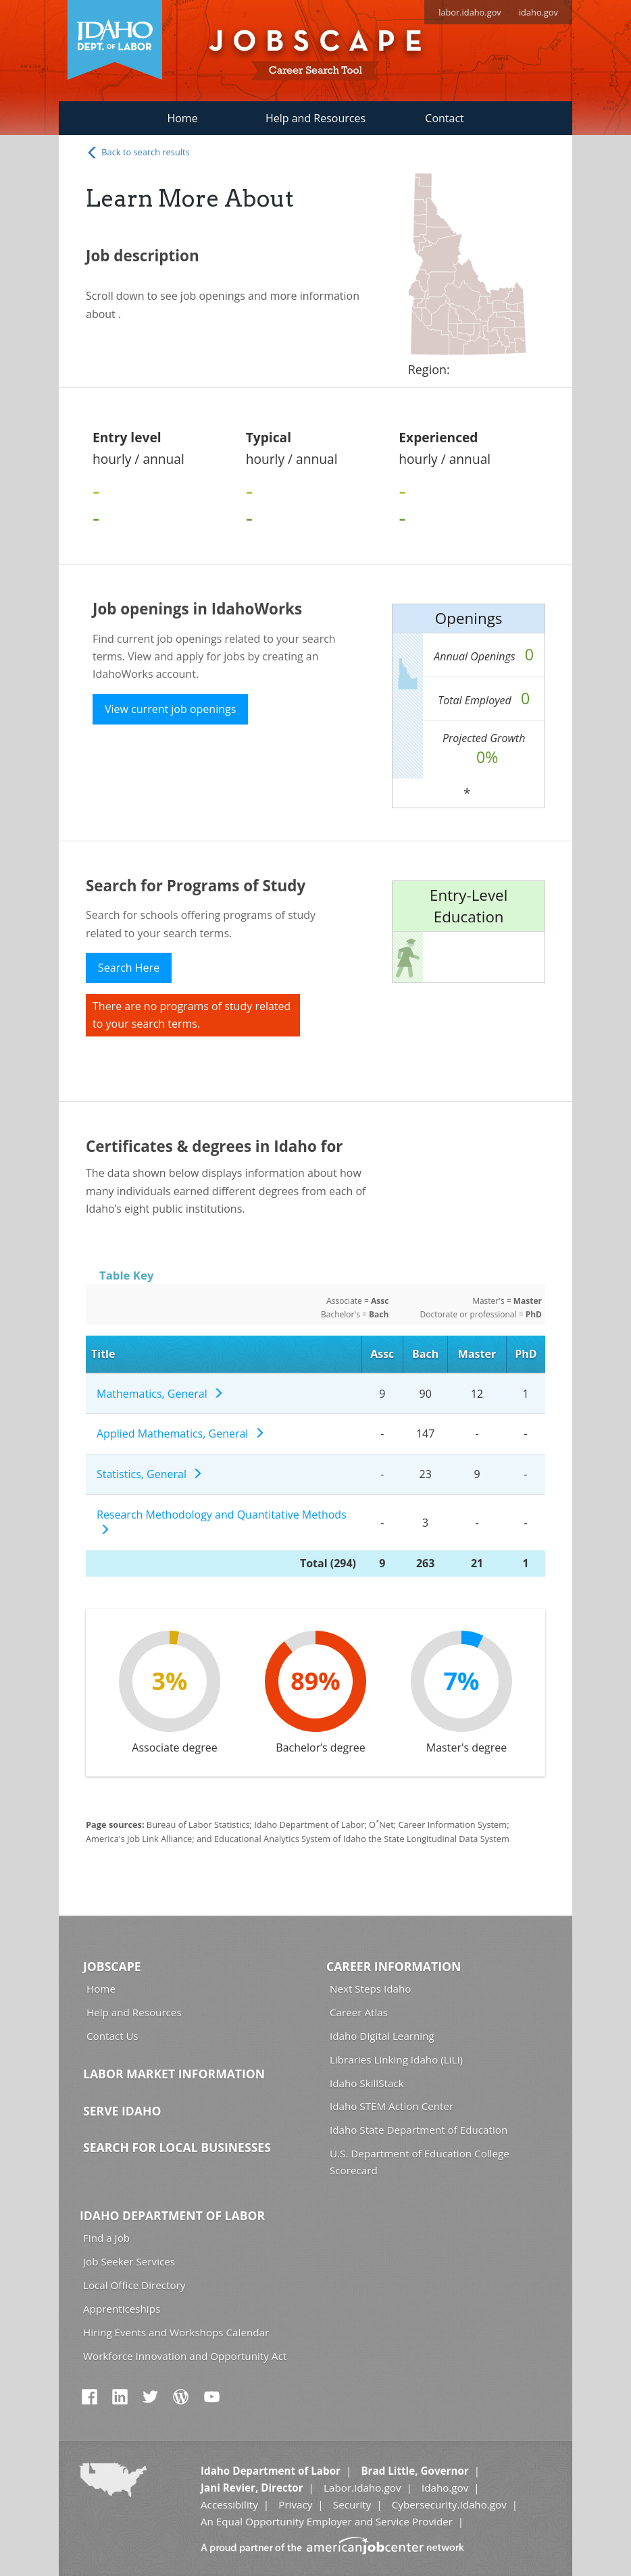  I want to click on Mathematics, General, so click(160, 1393).